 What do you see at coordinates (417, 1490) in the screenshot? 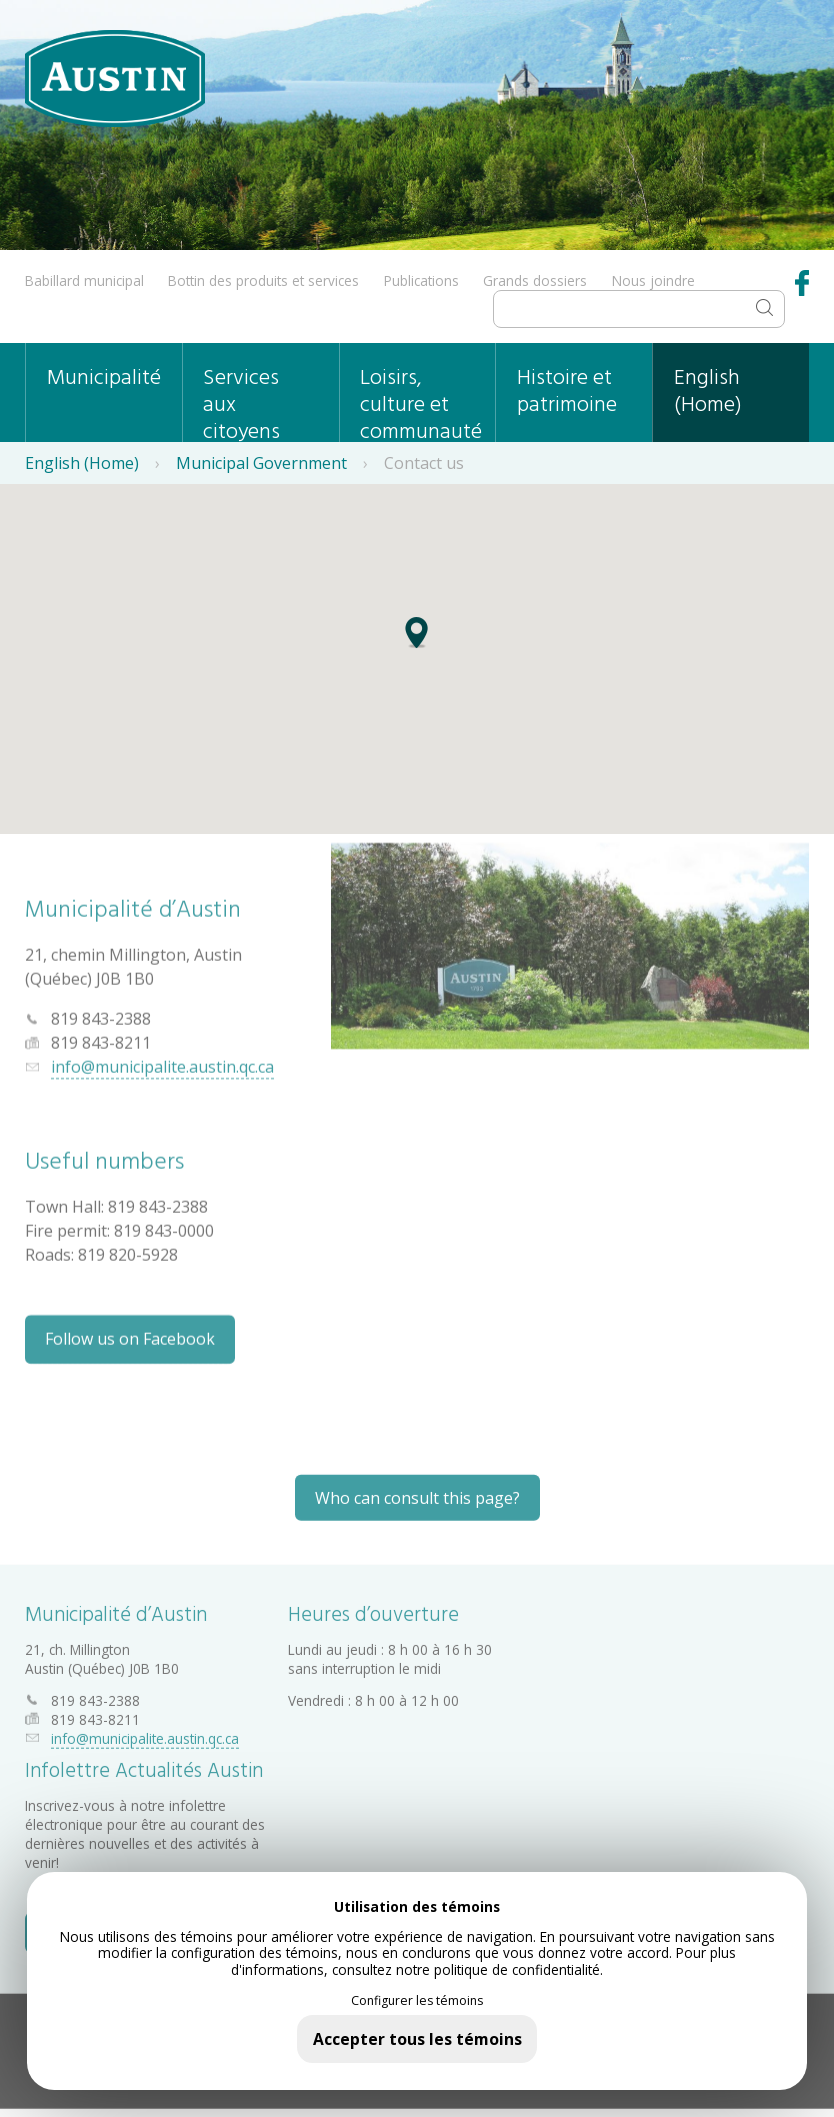
I see `Who can consult this page?` at bounding box center [417, 1490].